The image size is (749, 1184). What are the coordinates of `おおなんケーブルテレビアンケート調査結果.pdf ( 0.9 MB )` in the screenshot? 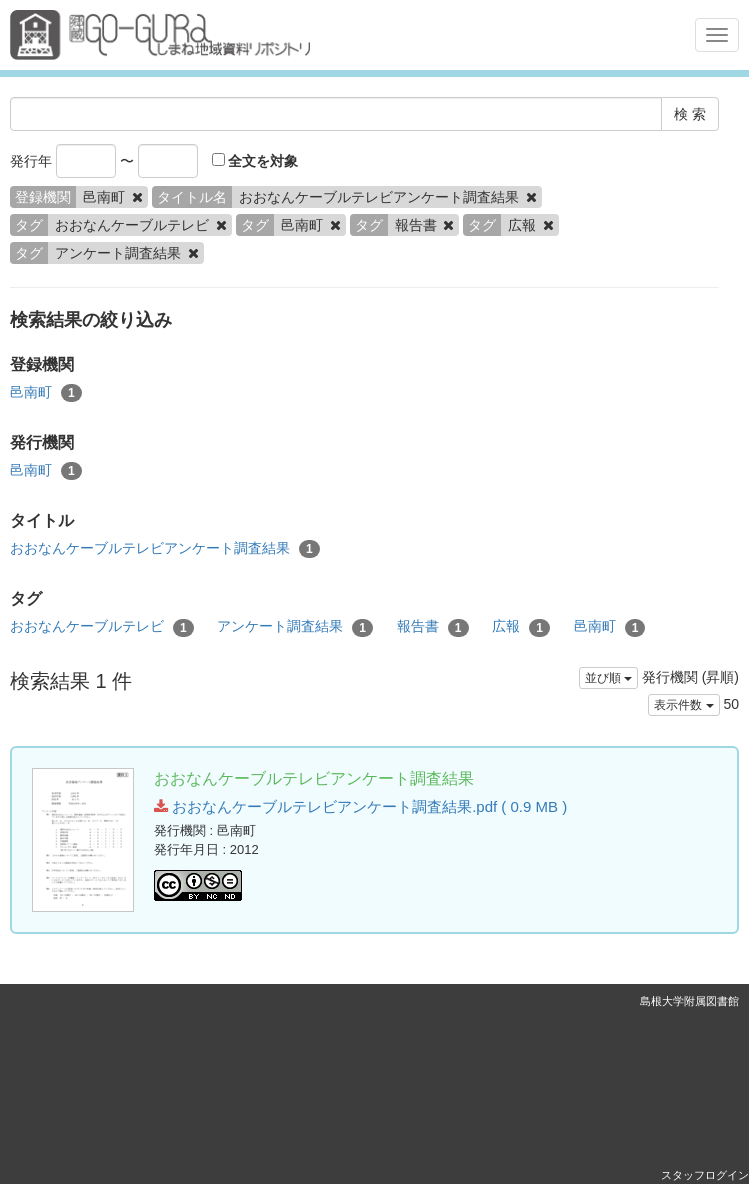 It's located at (360, 806).